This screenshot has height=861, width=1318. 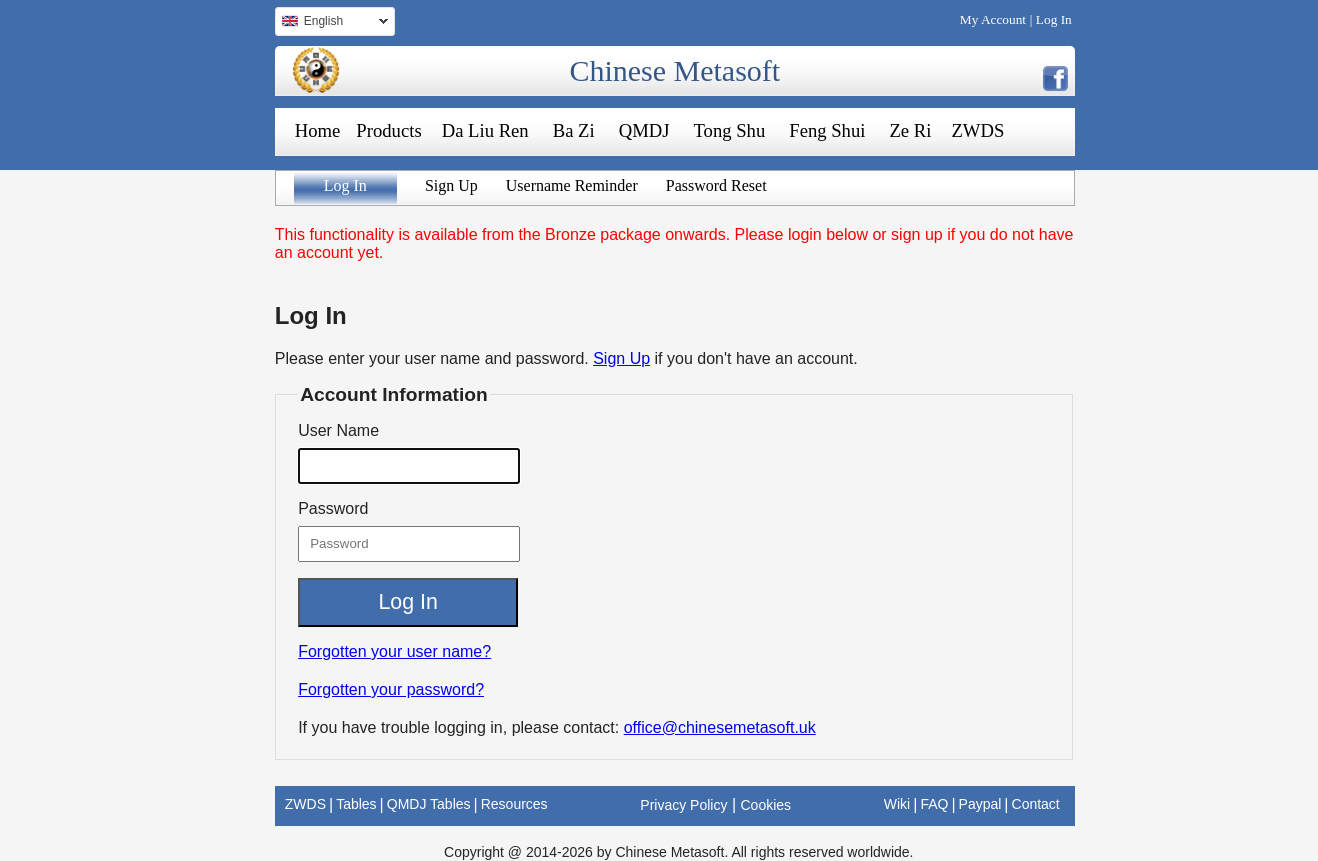 I want to click on Products, so click(x=388, y=130).